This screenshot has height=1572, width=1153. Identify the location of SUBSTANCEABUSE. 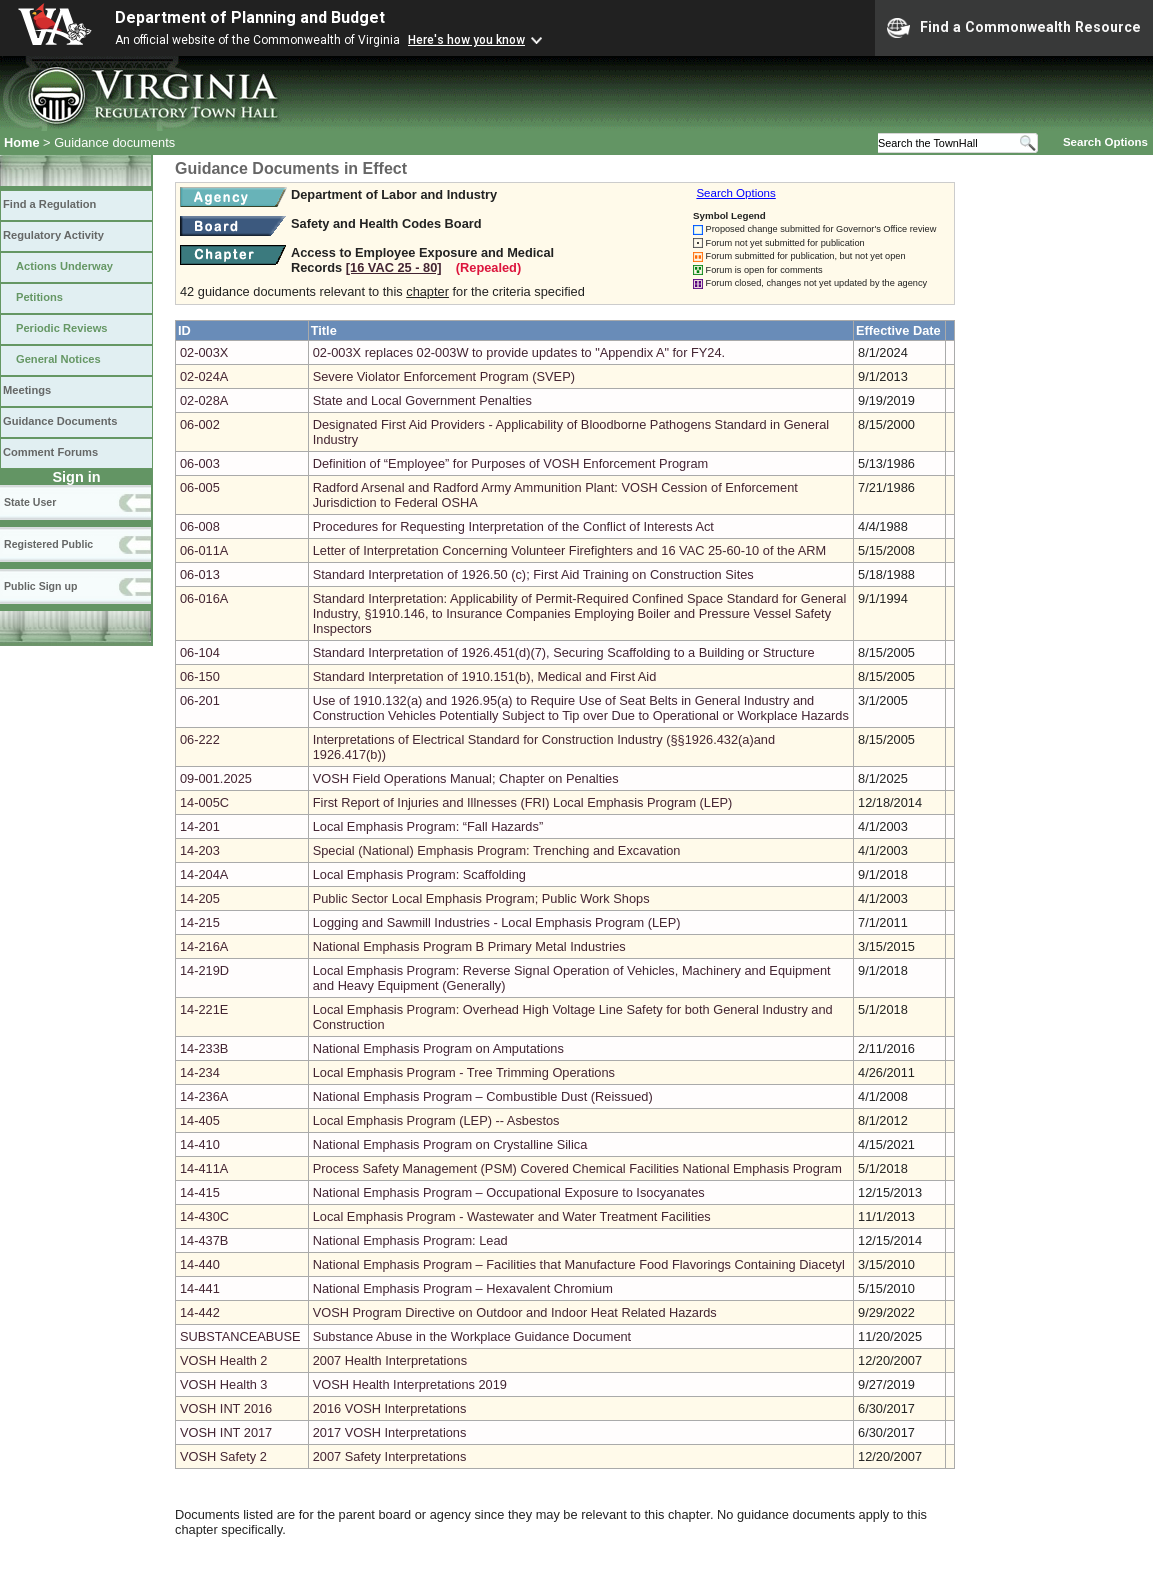
(240, 1336).